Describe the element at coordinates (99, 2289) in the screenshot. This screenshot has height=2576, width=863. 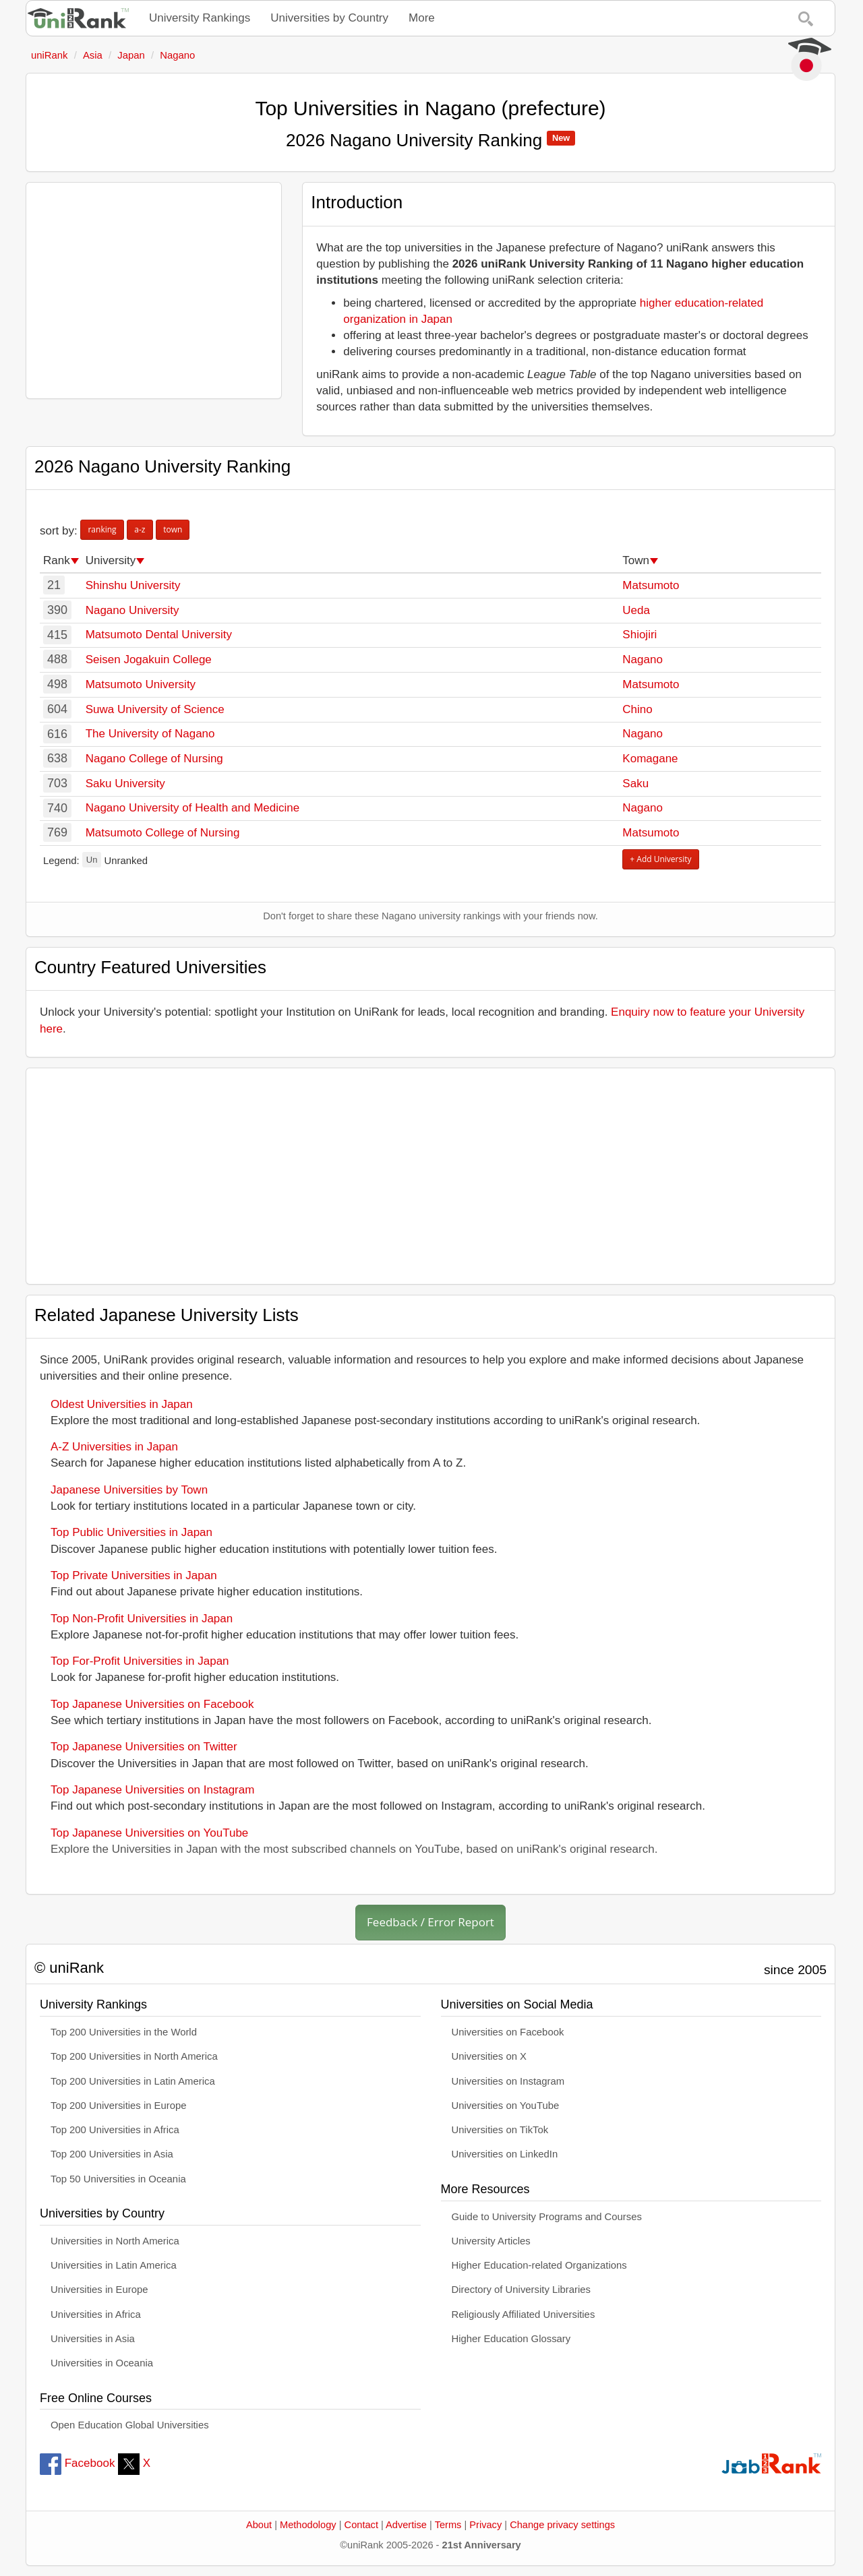
I see `Universities in Europe` at that location.